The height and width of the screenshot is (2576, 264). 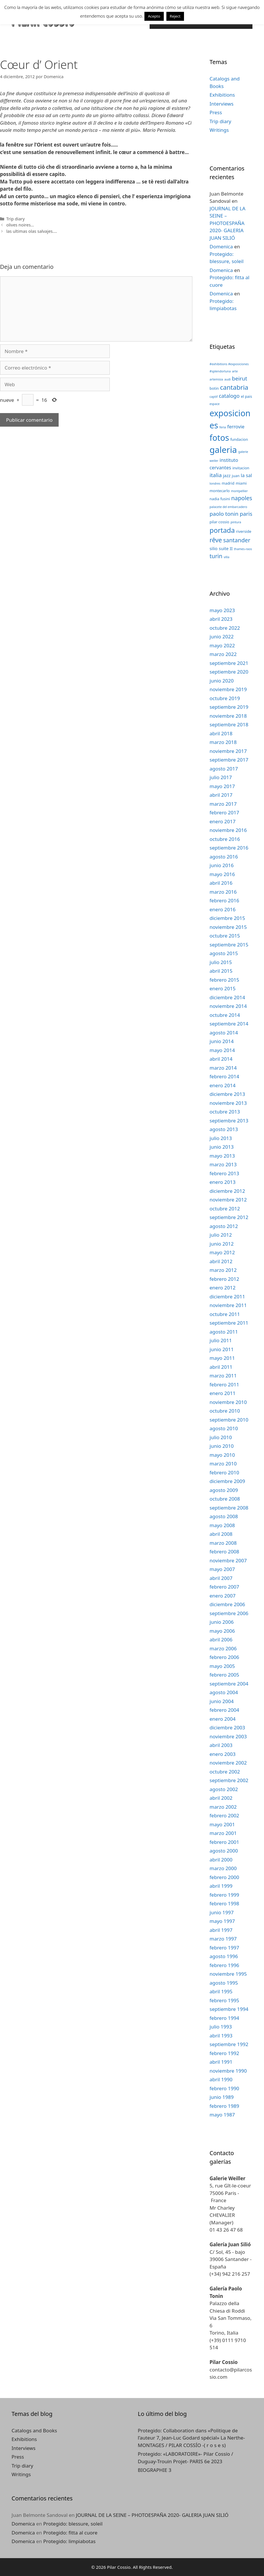 I want to click on cantabria [cantabria (11 elementos)], so click(x=234, y=387).